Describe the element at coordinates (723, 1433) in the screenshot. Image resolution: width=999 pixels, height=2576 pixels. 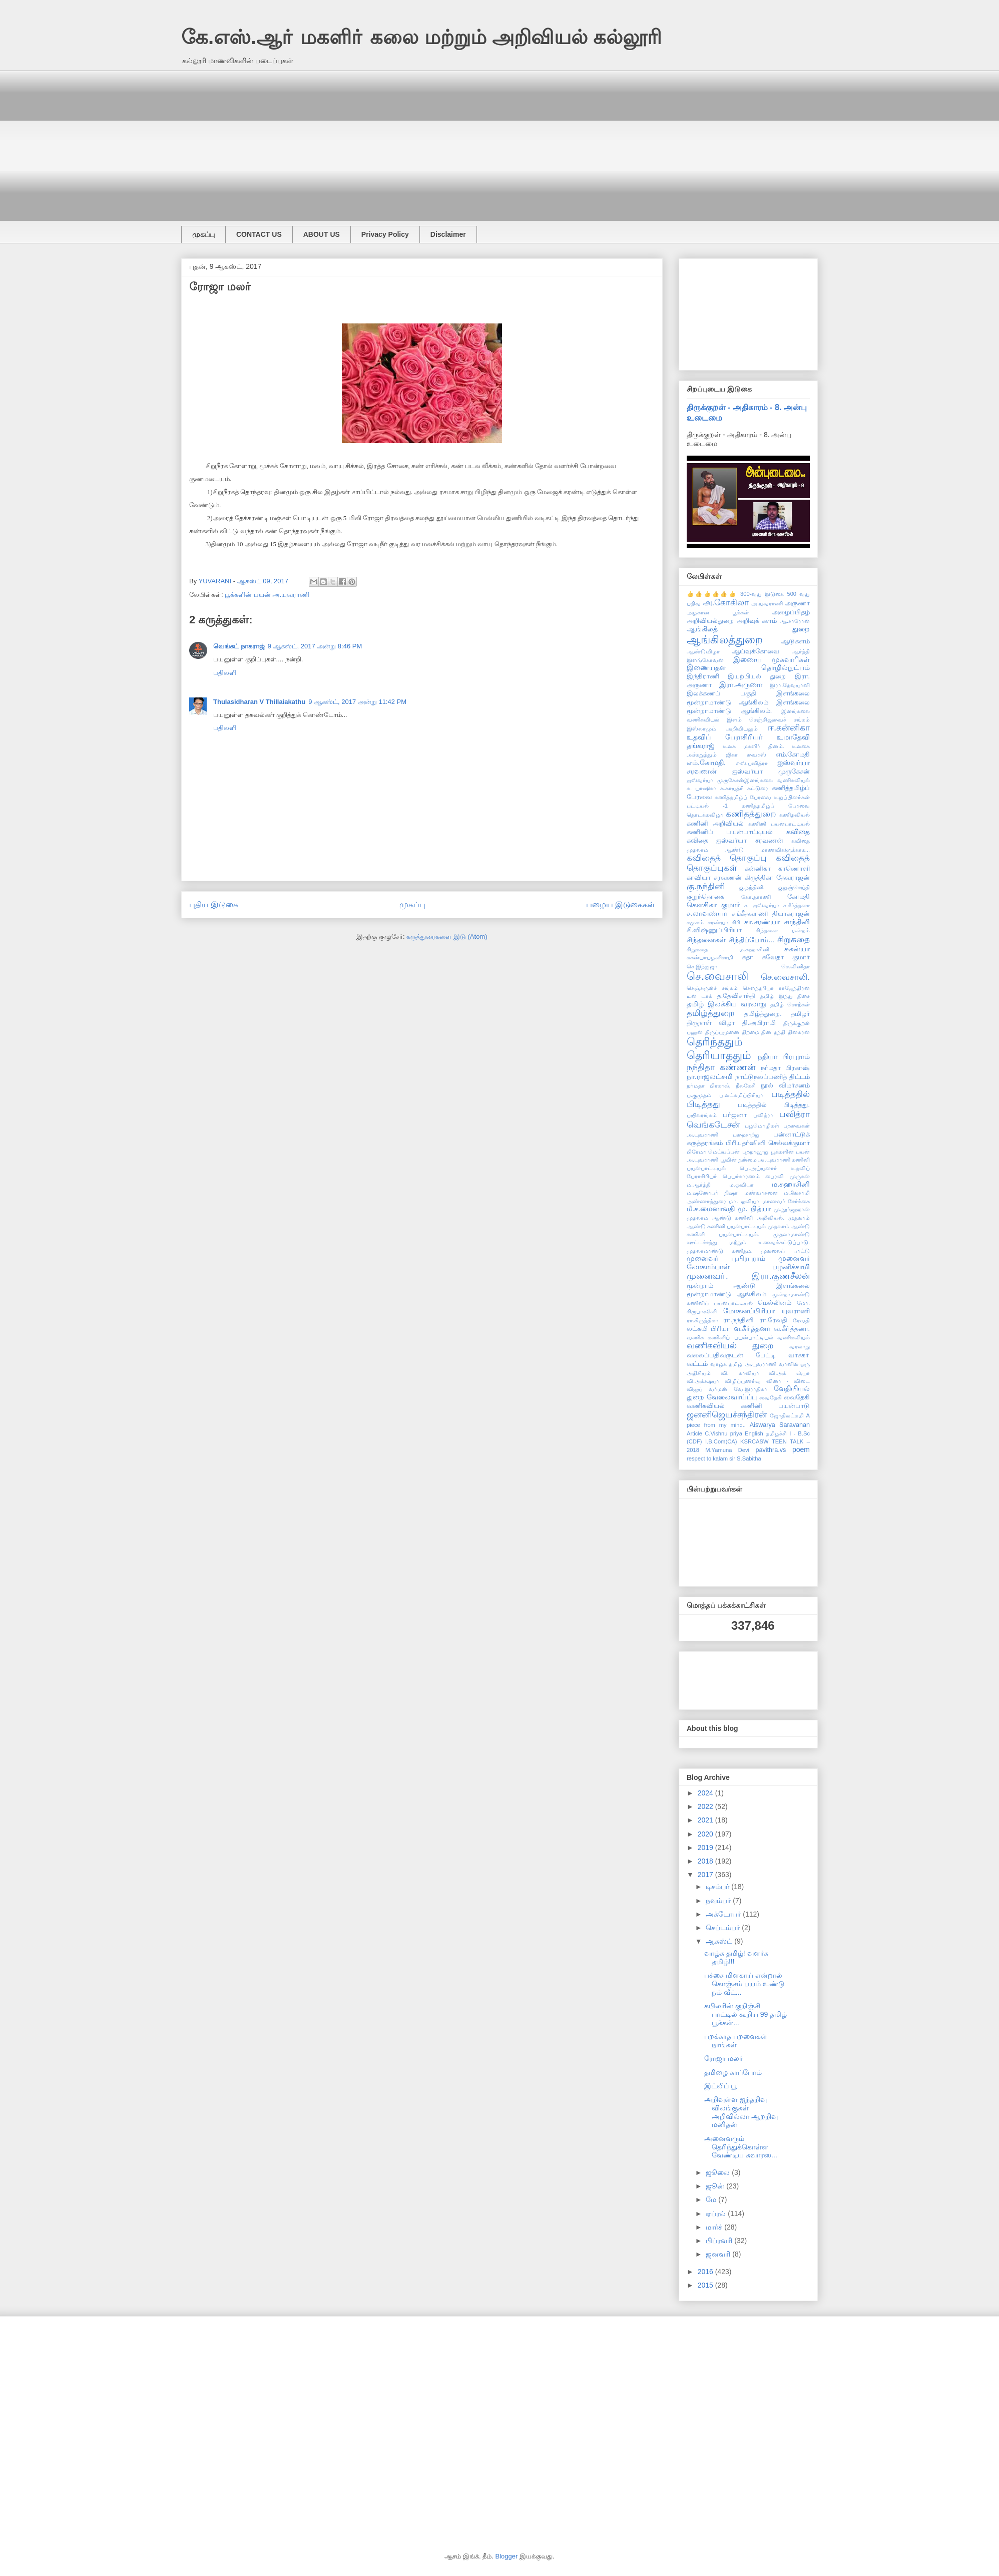
I see `C.Vishnu priya` at that location.